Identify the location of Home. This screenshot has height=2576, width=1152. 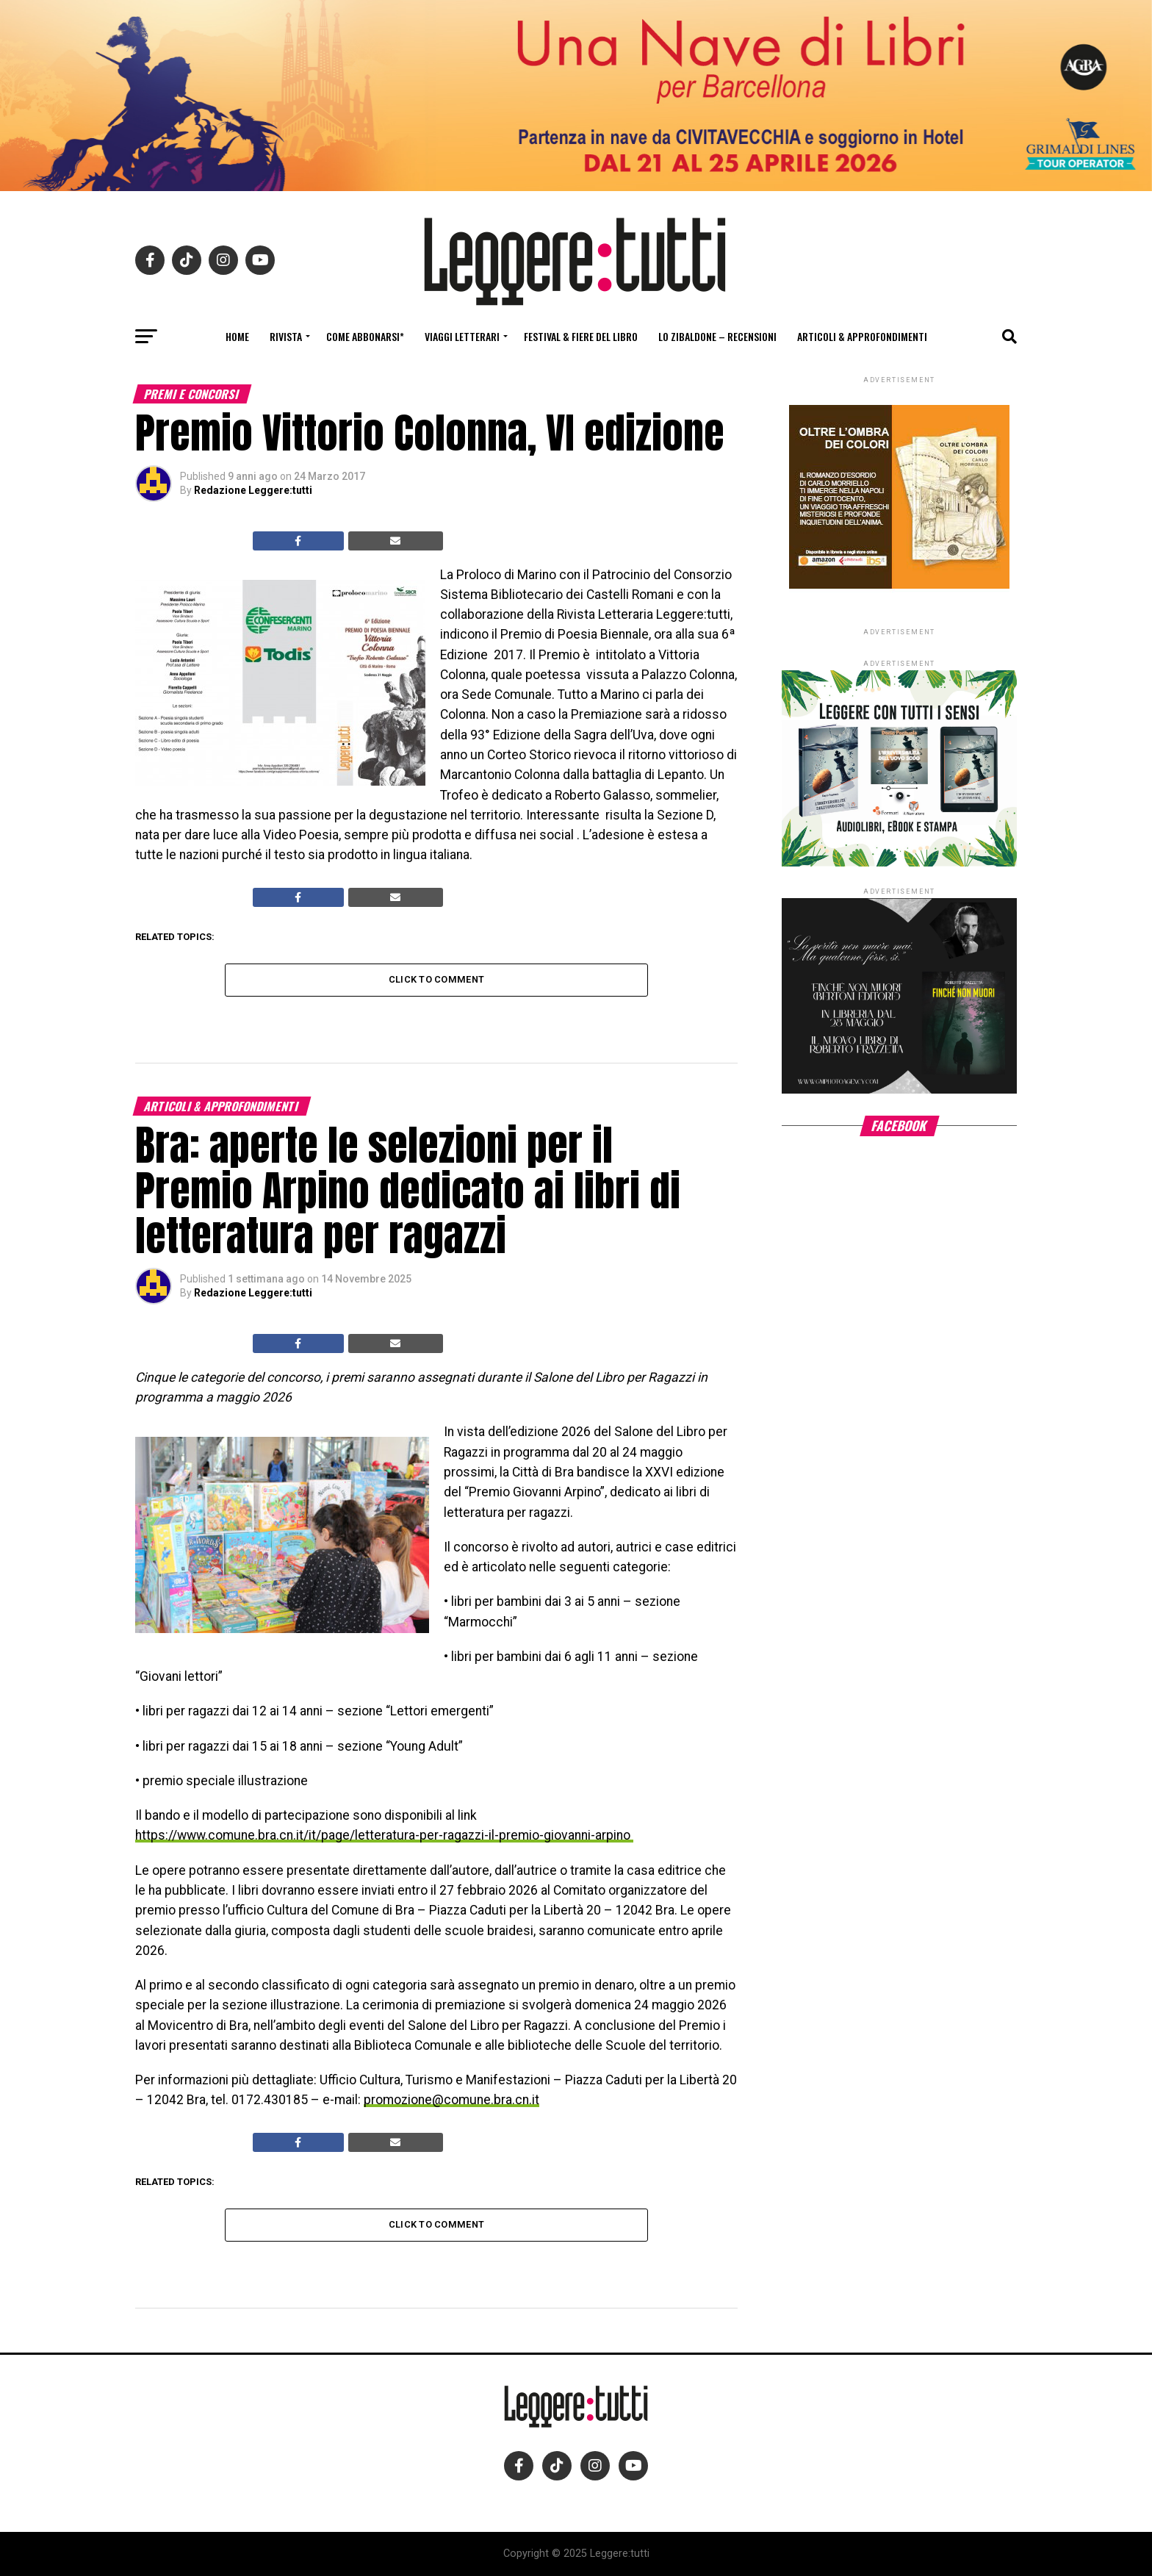
(237, 336).